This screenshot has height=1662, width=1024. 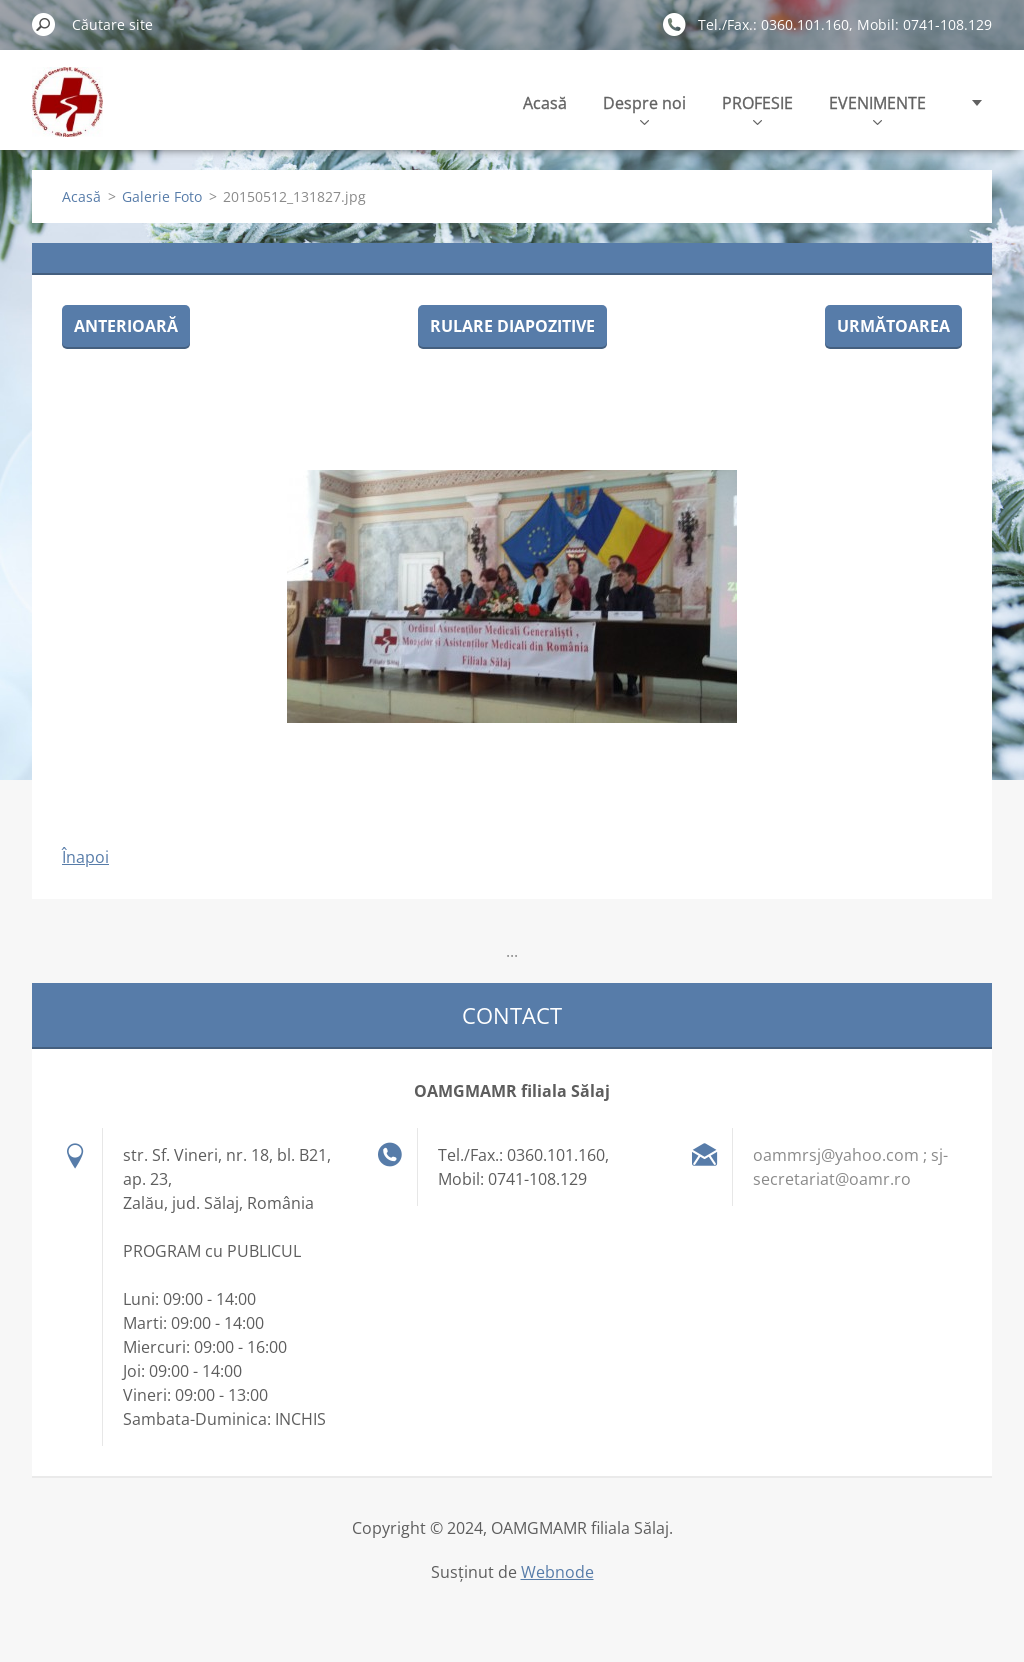 I want to click on Webnode, so click(x=557, y=1572).